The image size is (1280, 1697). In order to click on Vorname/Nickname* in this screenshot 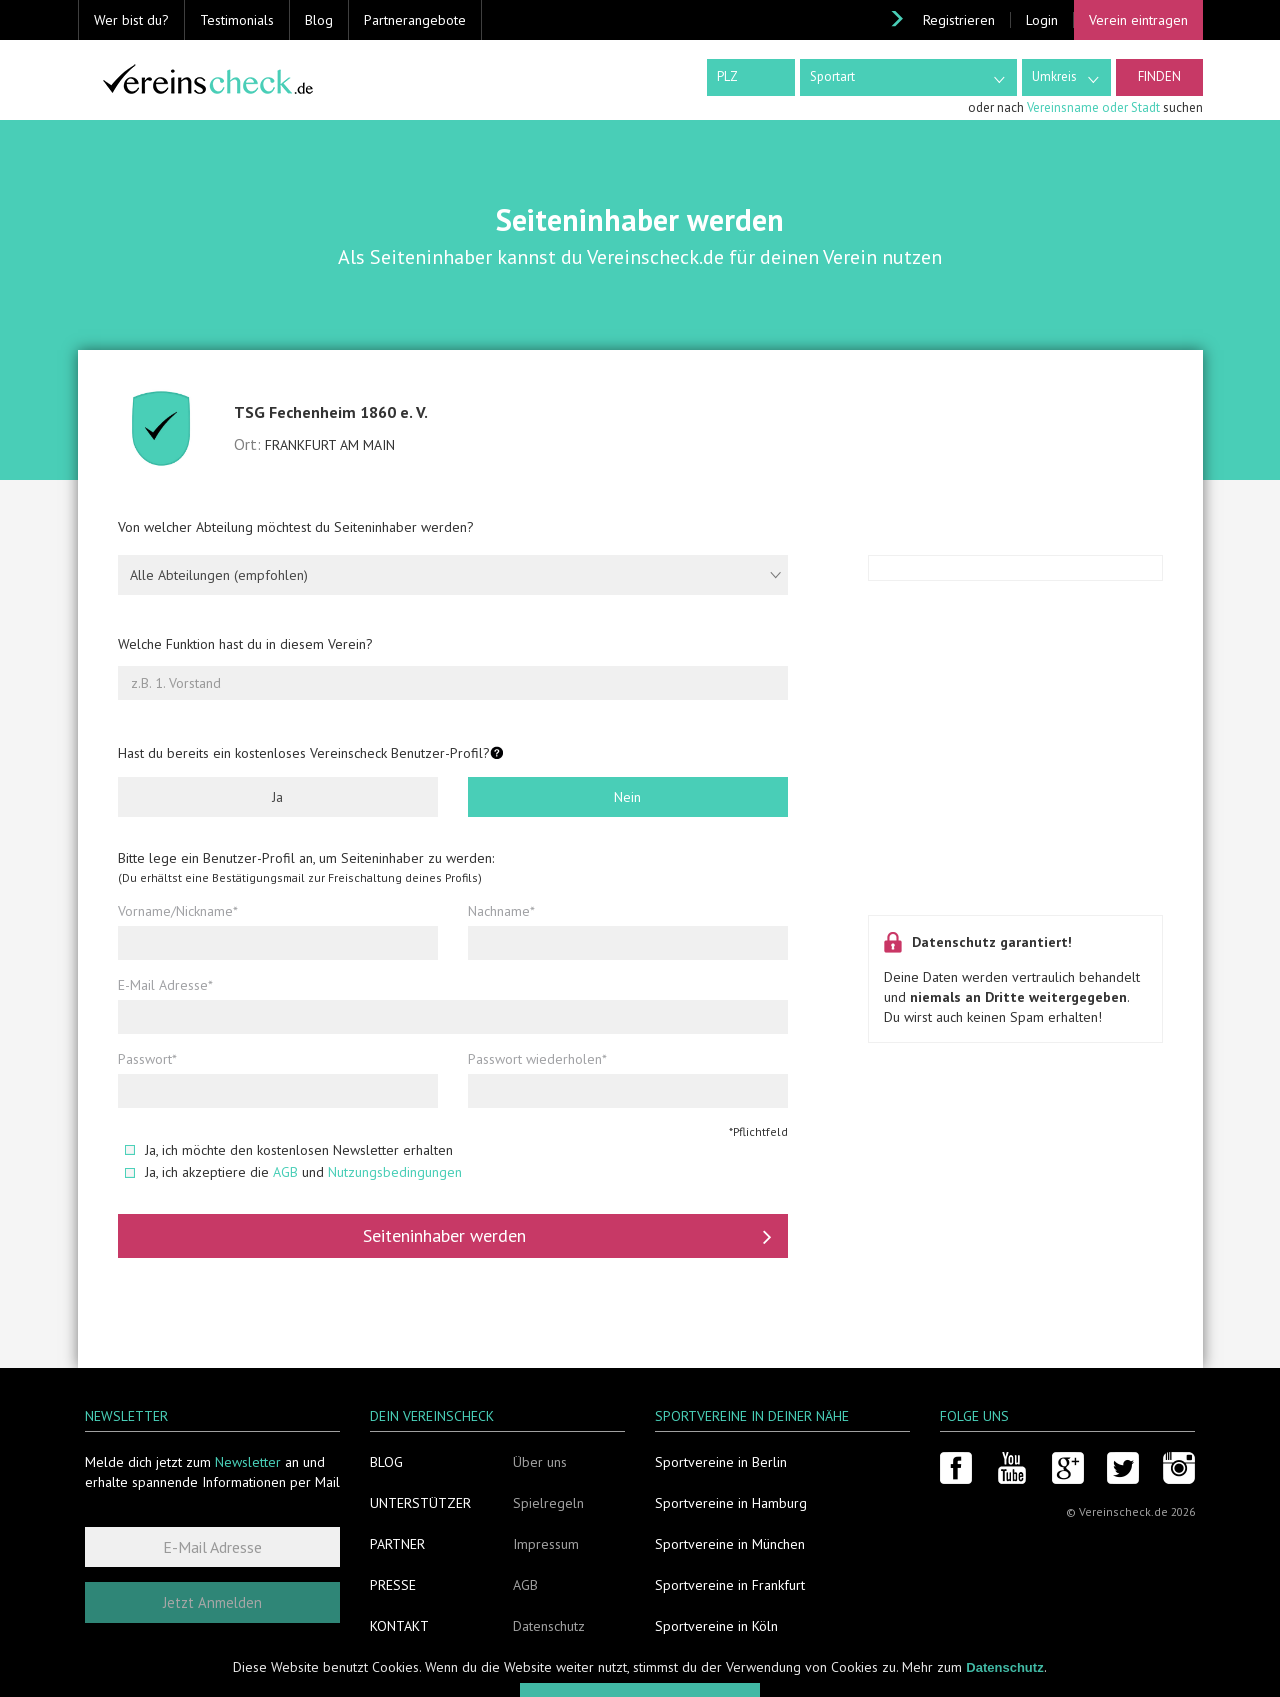, I will do `click(178, 911)`.